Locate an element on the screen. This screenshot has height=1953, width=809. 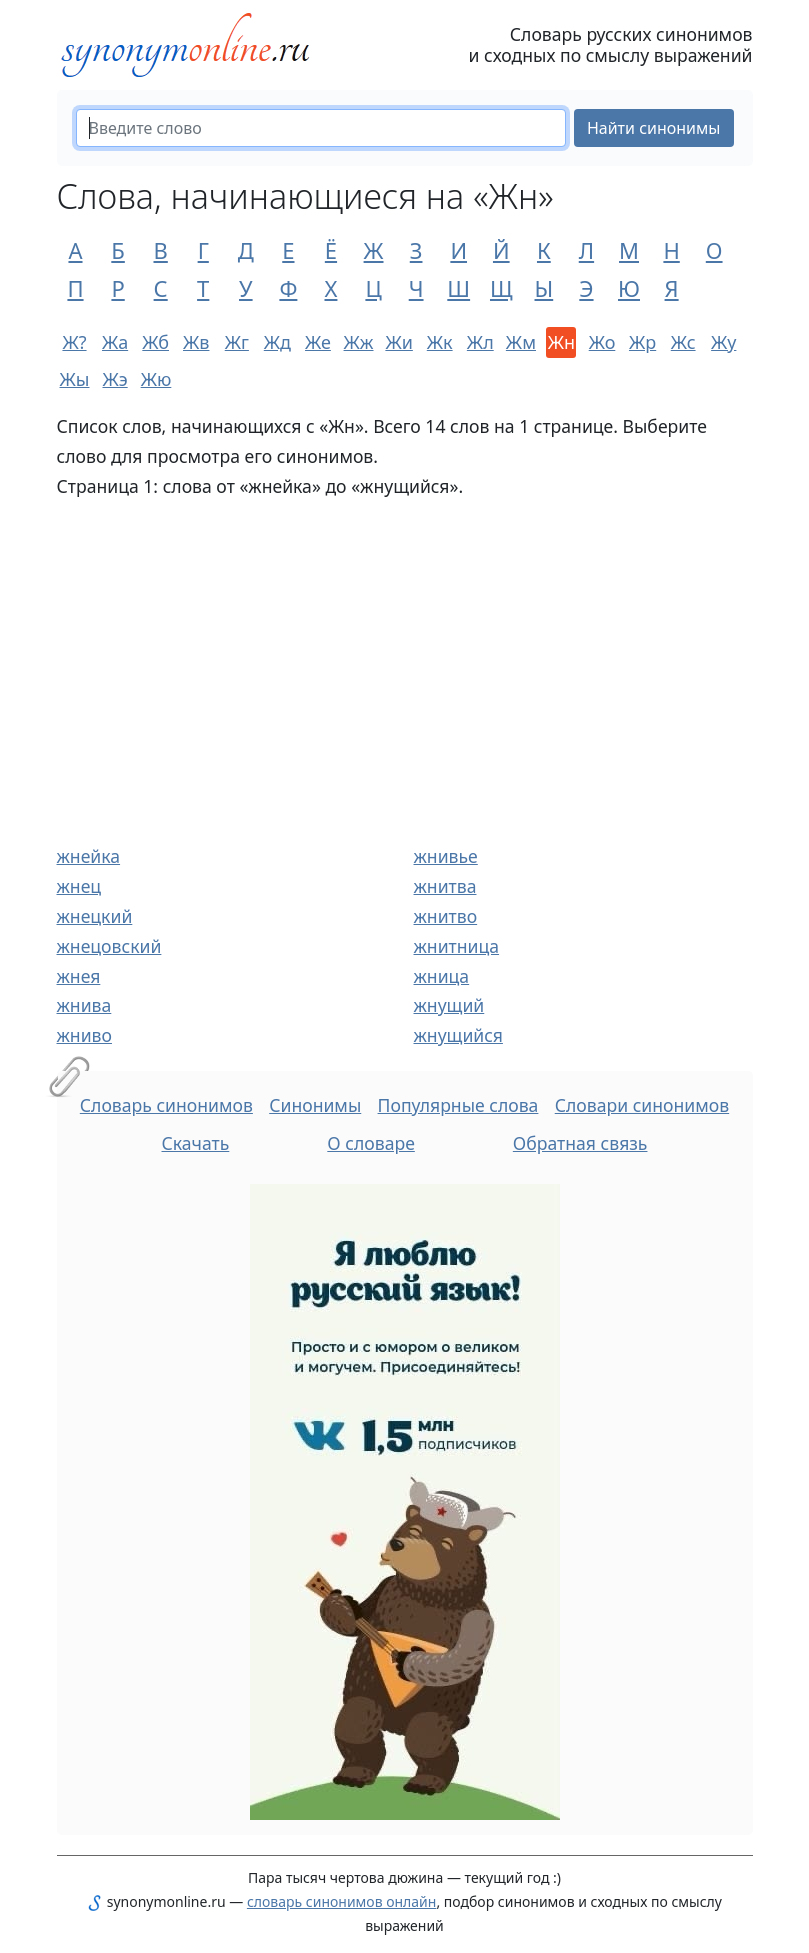
Жю is located at coordinates (156, 379).